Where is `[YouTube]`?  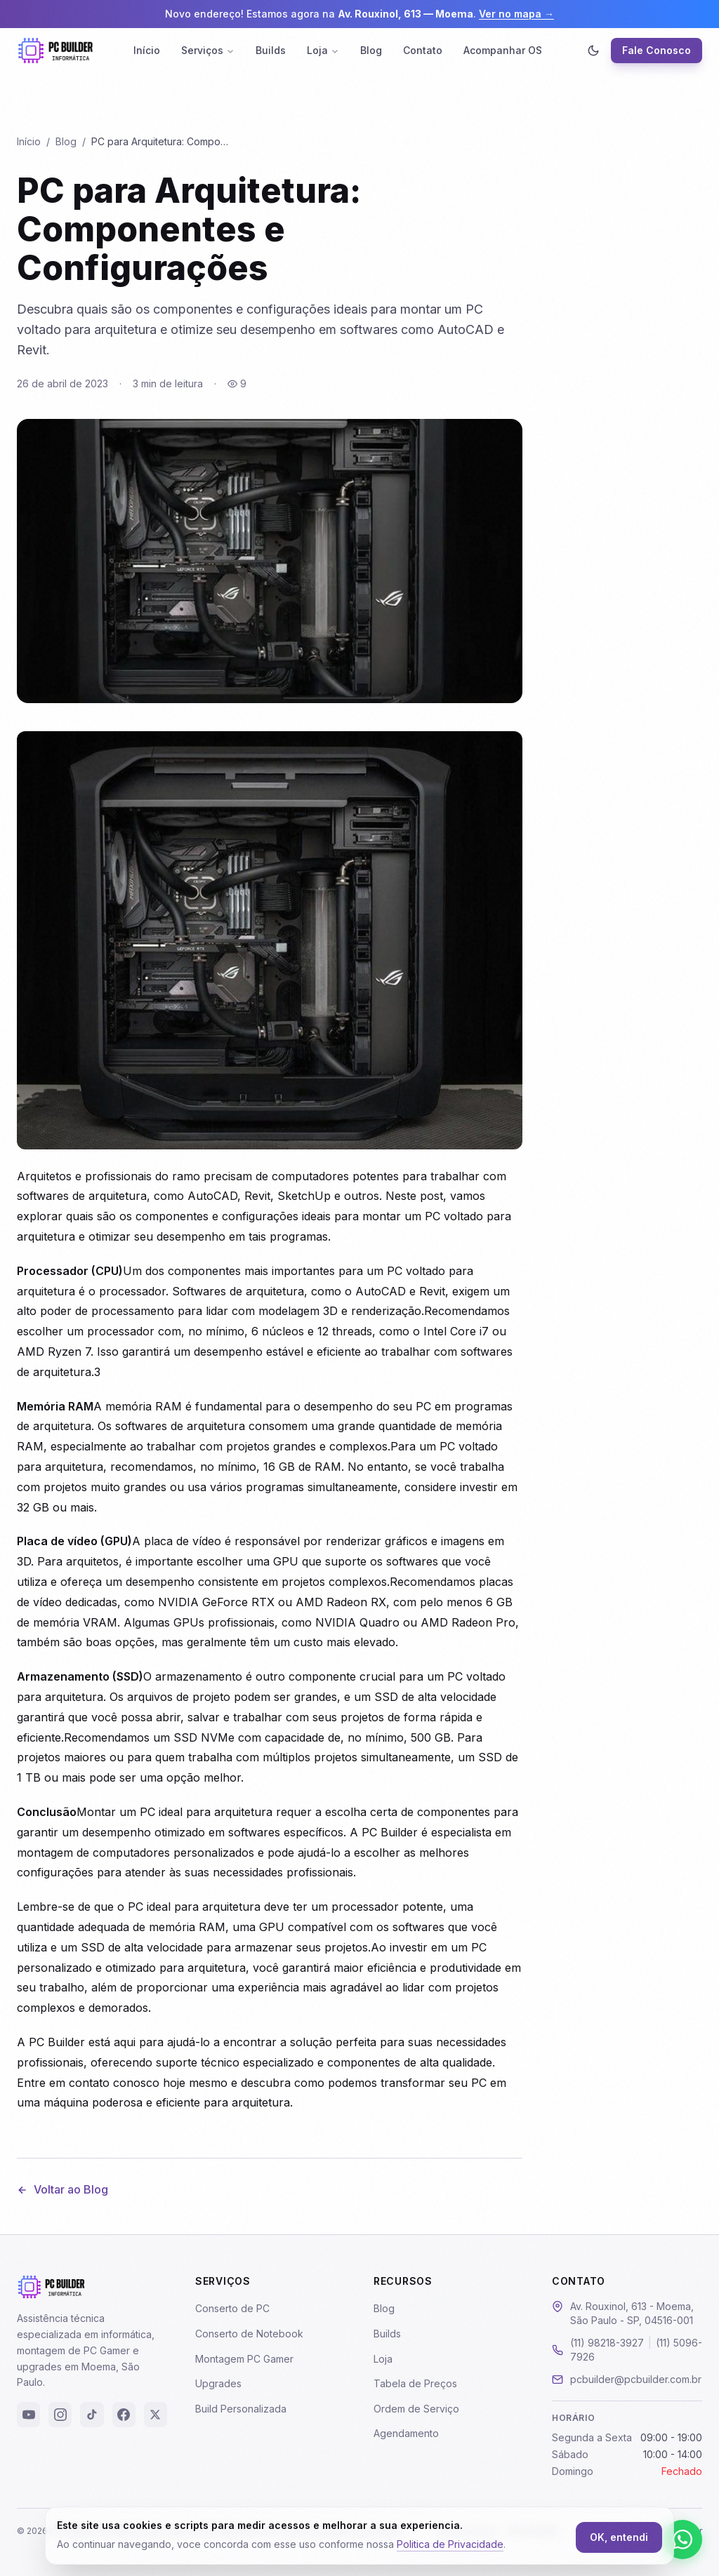 [YouTube] is located at coordinates (28, 2414).